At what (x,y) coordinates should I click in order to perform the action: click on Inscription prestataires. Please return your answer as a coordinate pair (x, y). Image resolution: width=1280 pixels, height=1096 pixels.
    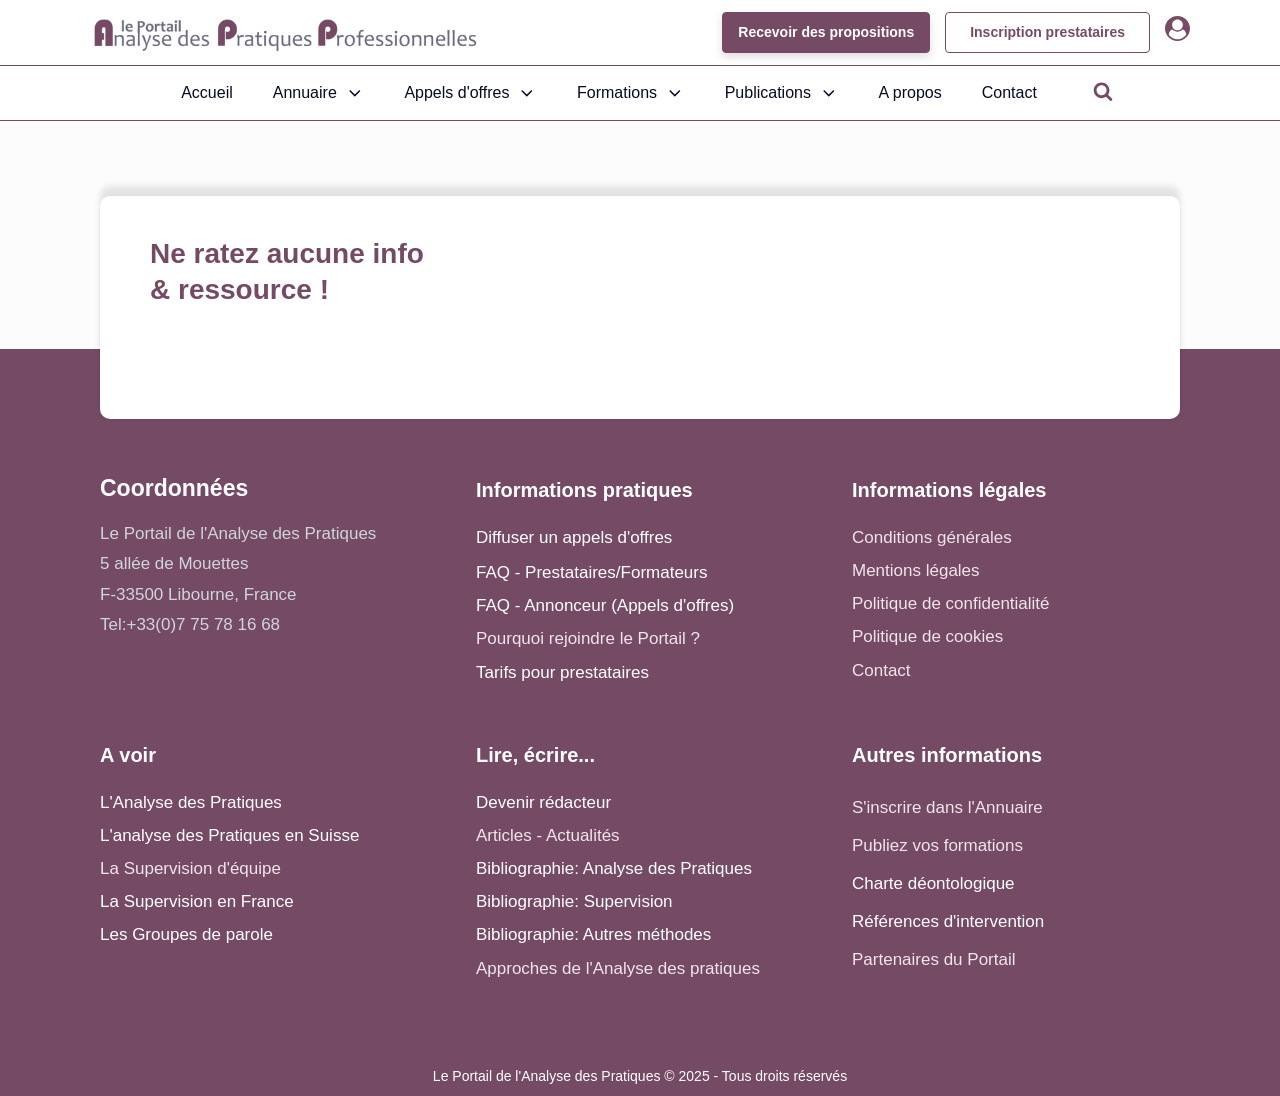
    Looking at the image, I should click on (1047, 32).